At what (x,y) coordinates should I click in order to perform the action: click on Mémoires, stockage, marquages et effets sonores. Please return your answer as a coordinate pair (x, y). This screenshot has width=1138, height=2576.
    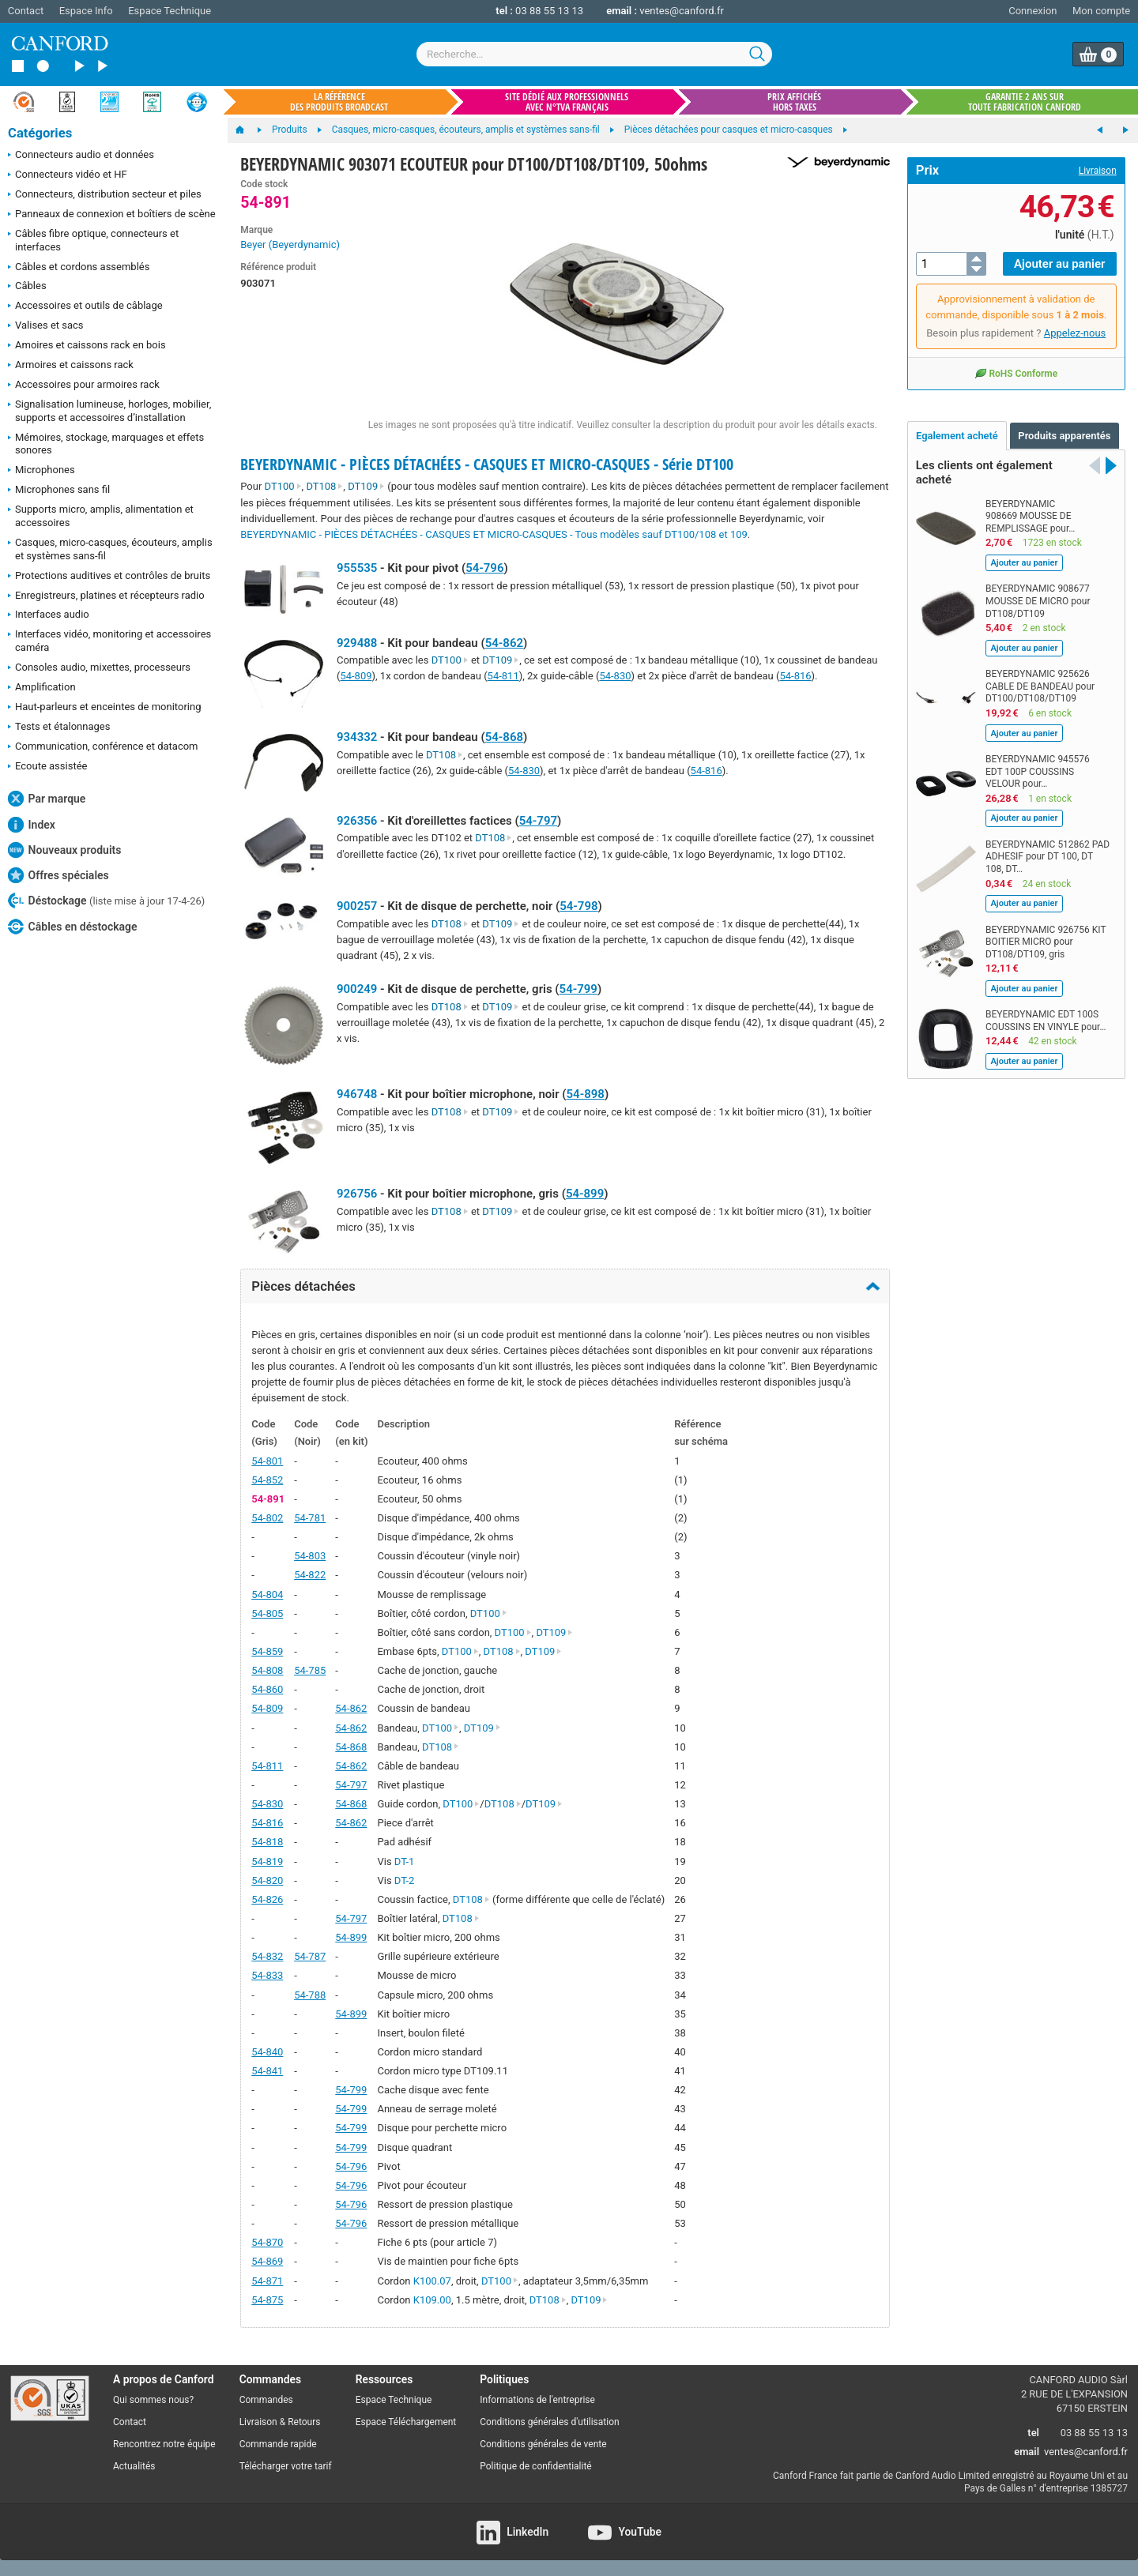
    Looking at the image, I should click on (106, 444).